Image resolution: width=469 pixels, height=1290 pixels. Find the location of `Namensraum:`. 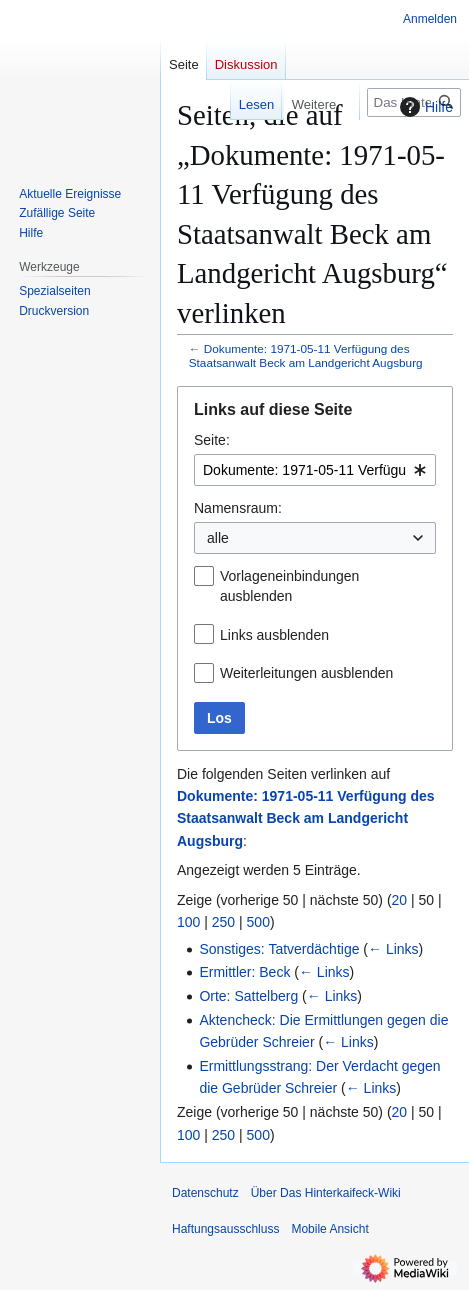

Namensraum: is located at coordinates (238, 508).